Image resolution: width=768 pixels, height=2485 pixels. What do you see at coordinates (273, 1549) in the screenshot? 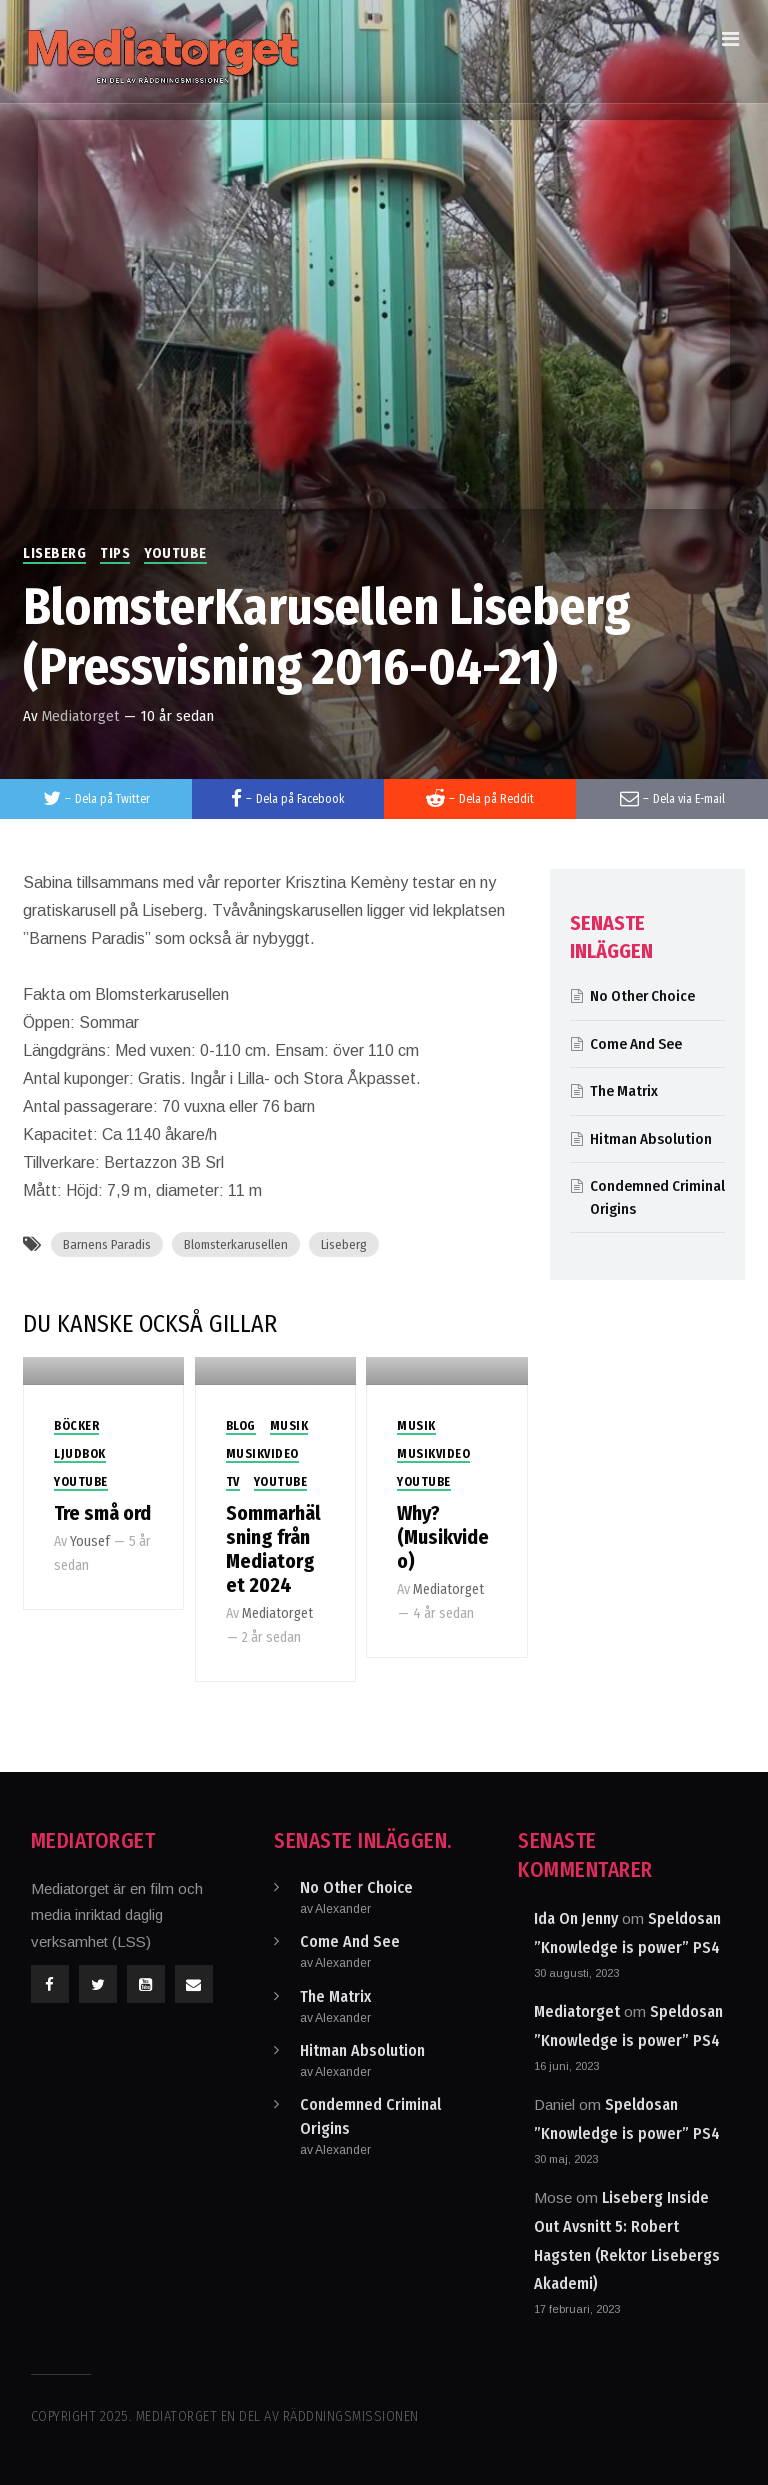
I see `Sommarhälsning från Mediatorget 2024` at bounding box center [273, 1549].